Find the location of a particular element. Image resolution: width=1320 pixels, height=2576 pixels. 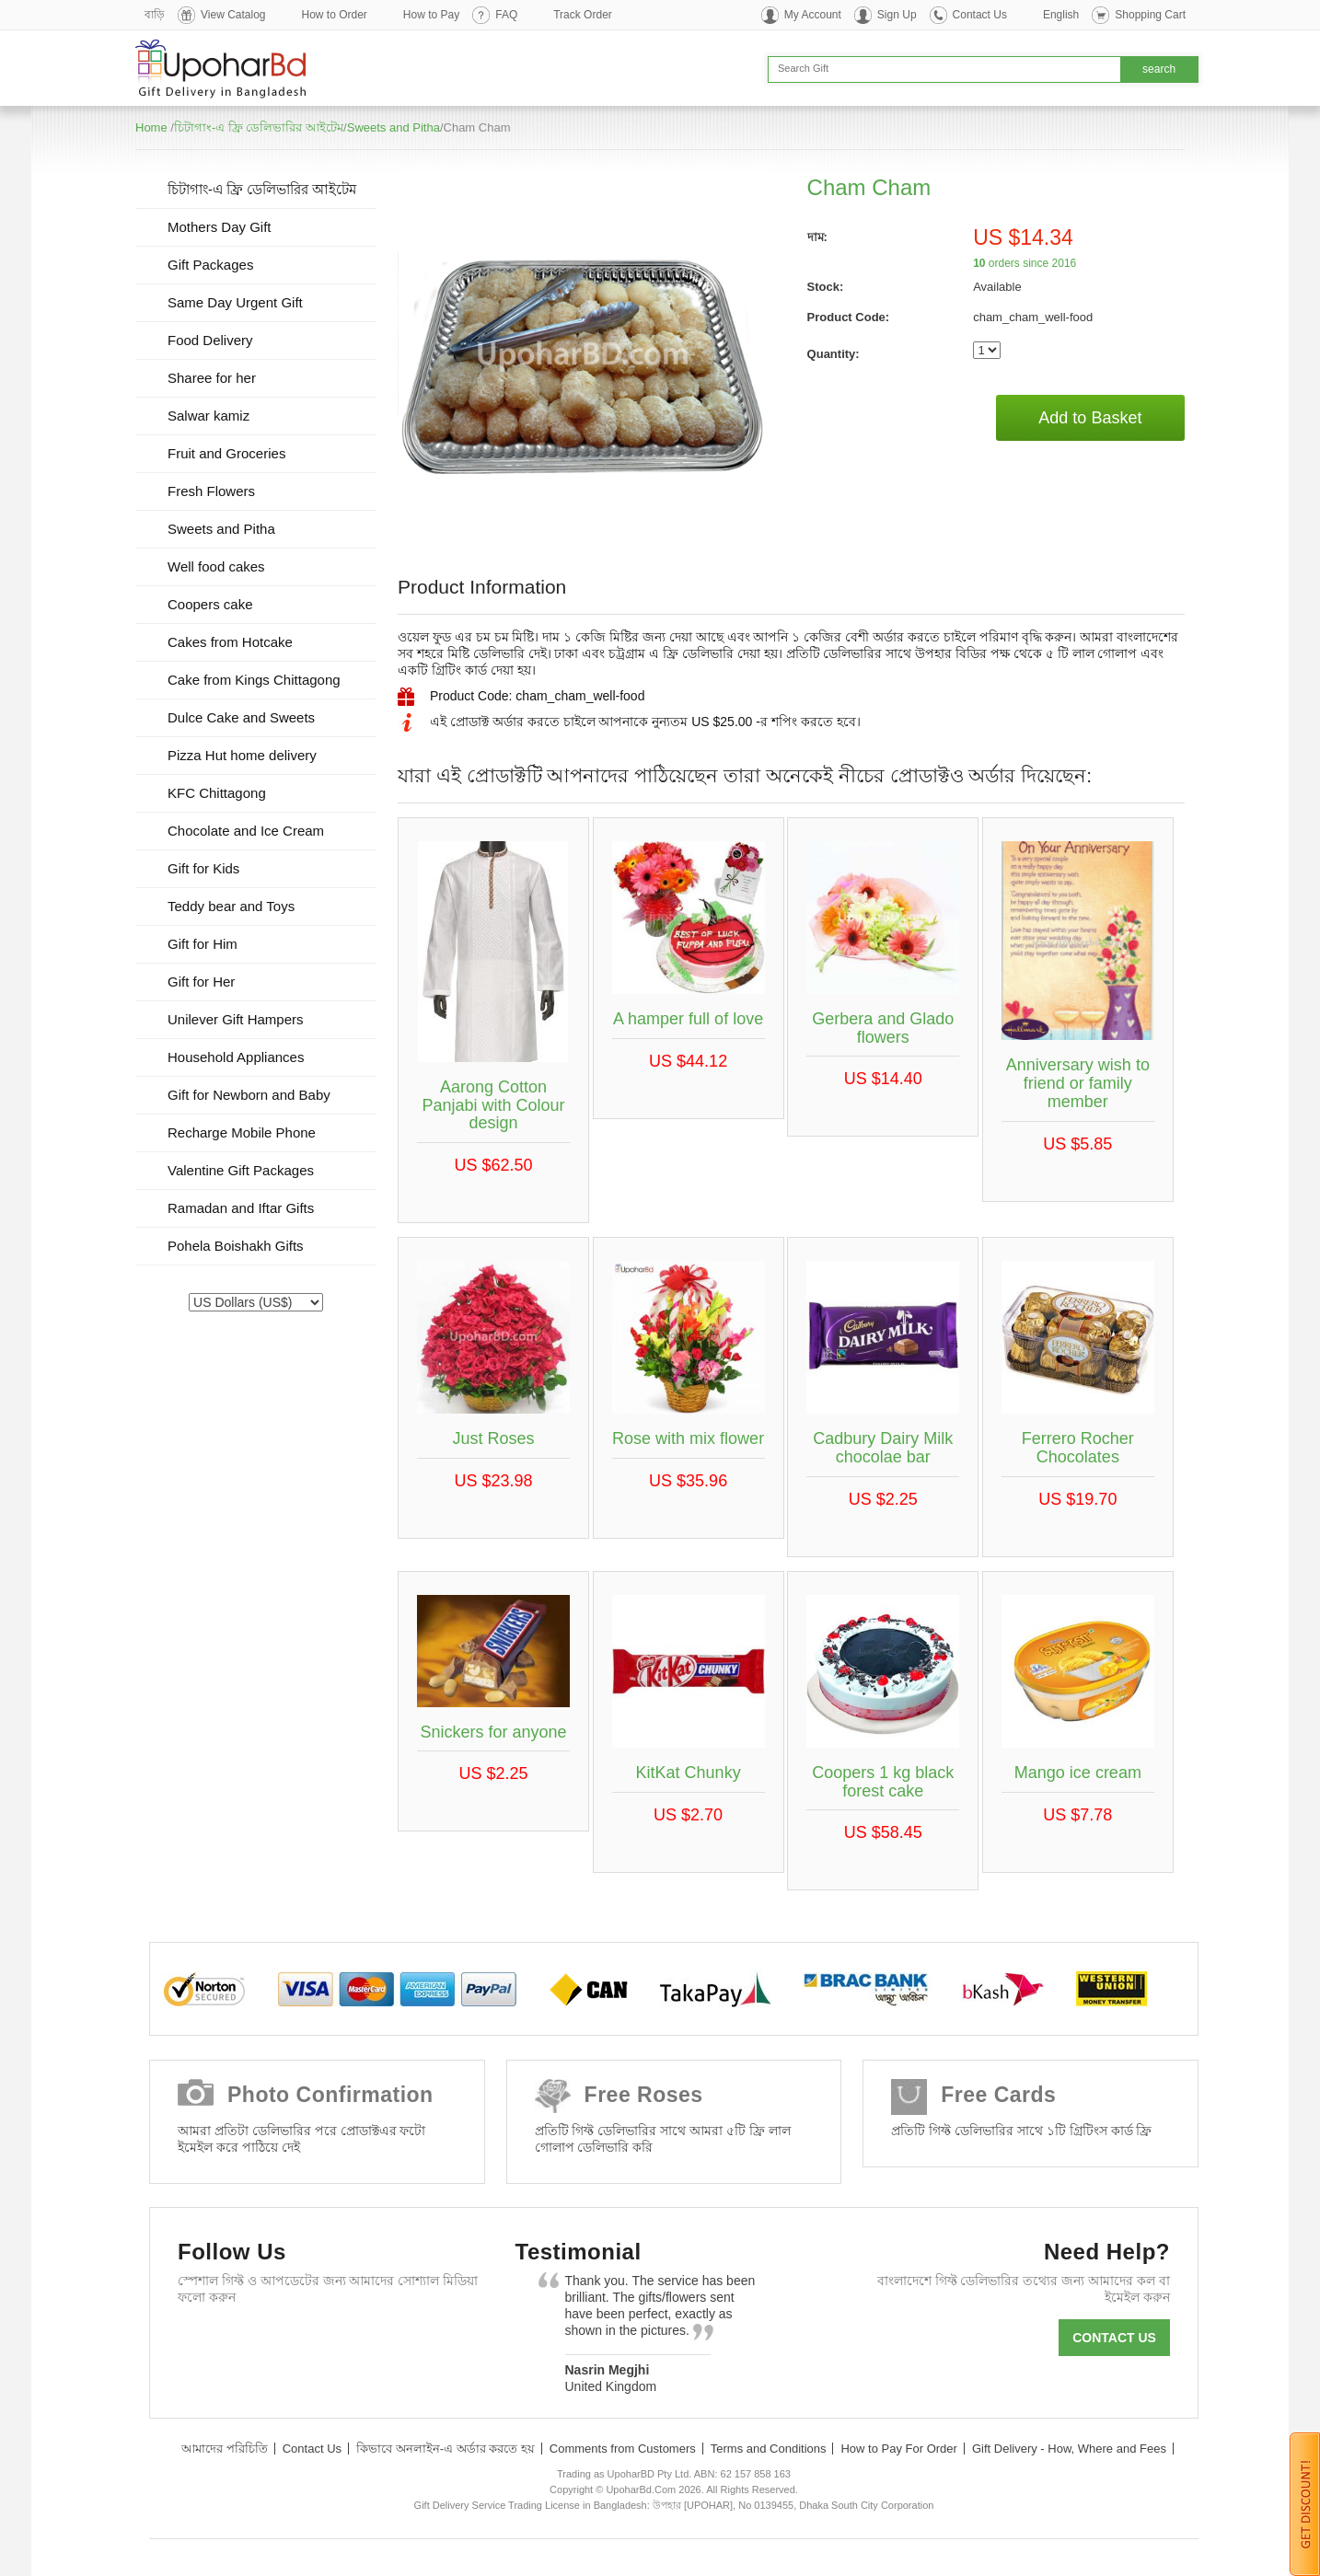

My Account is located at coordinates (812, 14).